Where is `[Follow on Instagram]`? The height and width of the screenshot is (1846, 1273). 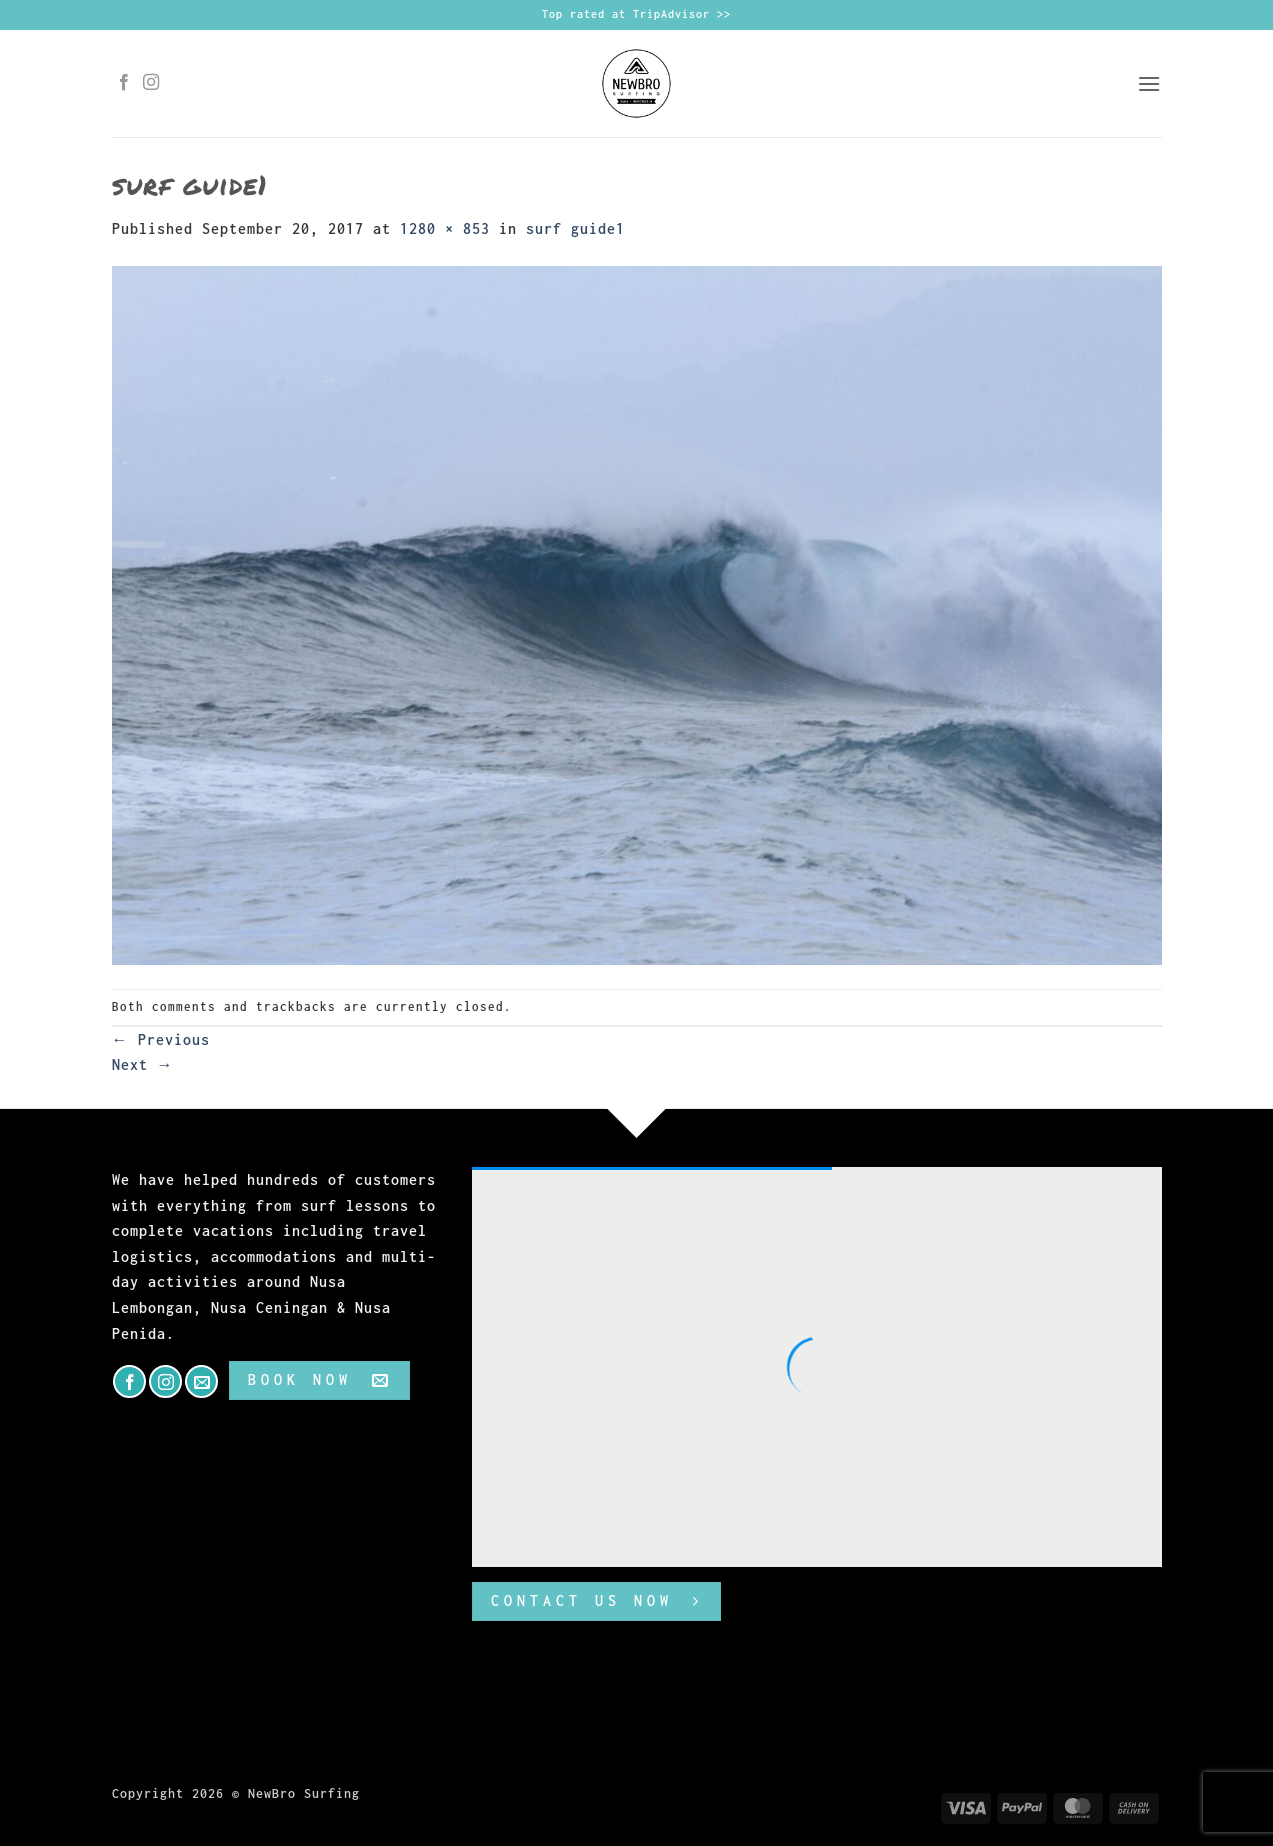
[Follow on Instagram] is located at coordinates (151, 83).